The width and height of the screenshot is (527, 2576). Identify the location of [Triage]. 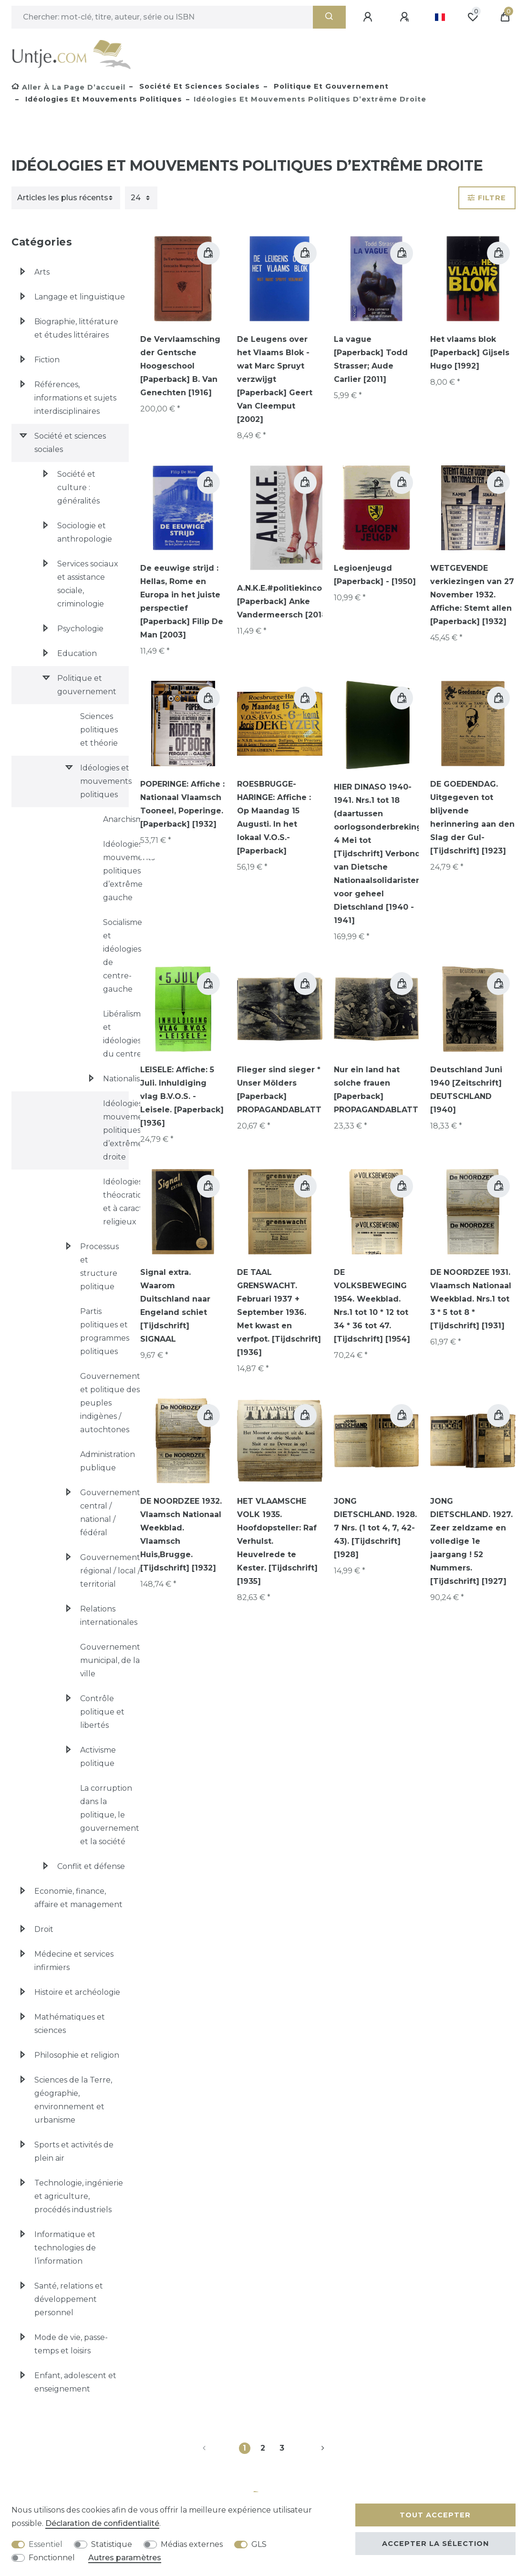
(65, 197).